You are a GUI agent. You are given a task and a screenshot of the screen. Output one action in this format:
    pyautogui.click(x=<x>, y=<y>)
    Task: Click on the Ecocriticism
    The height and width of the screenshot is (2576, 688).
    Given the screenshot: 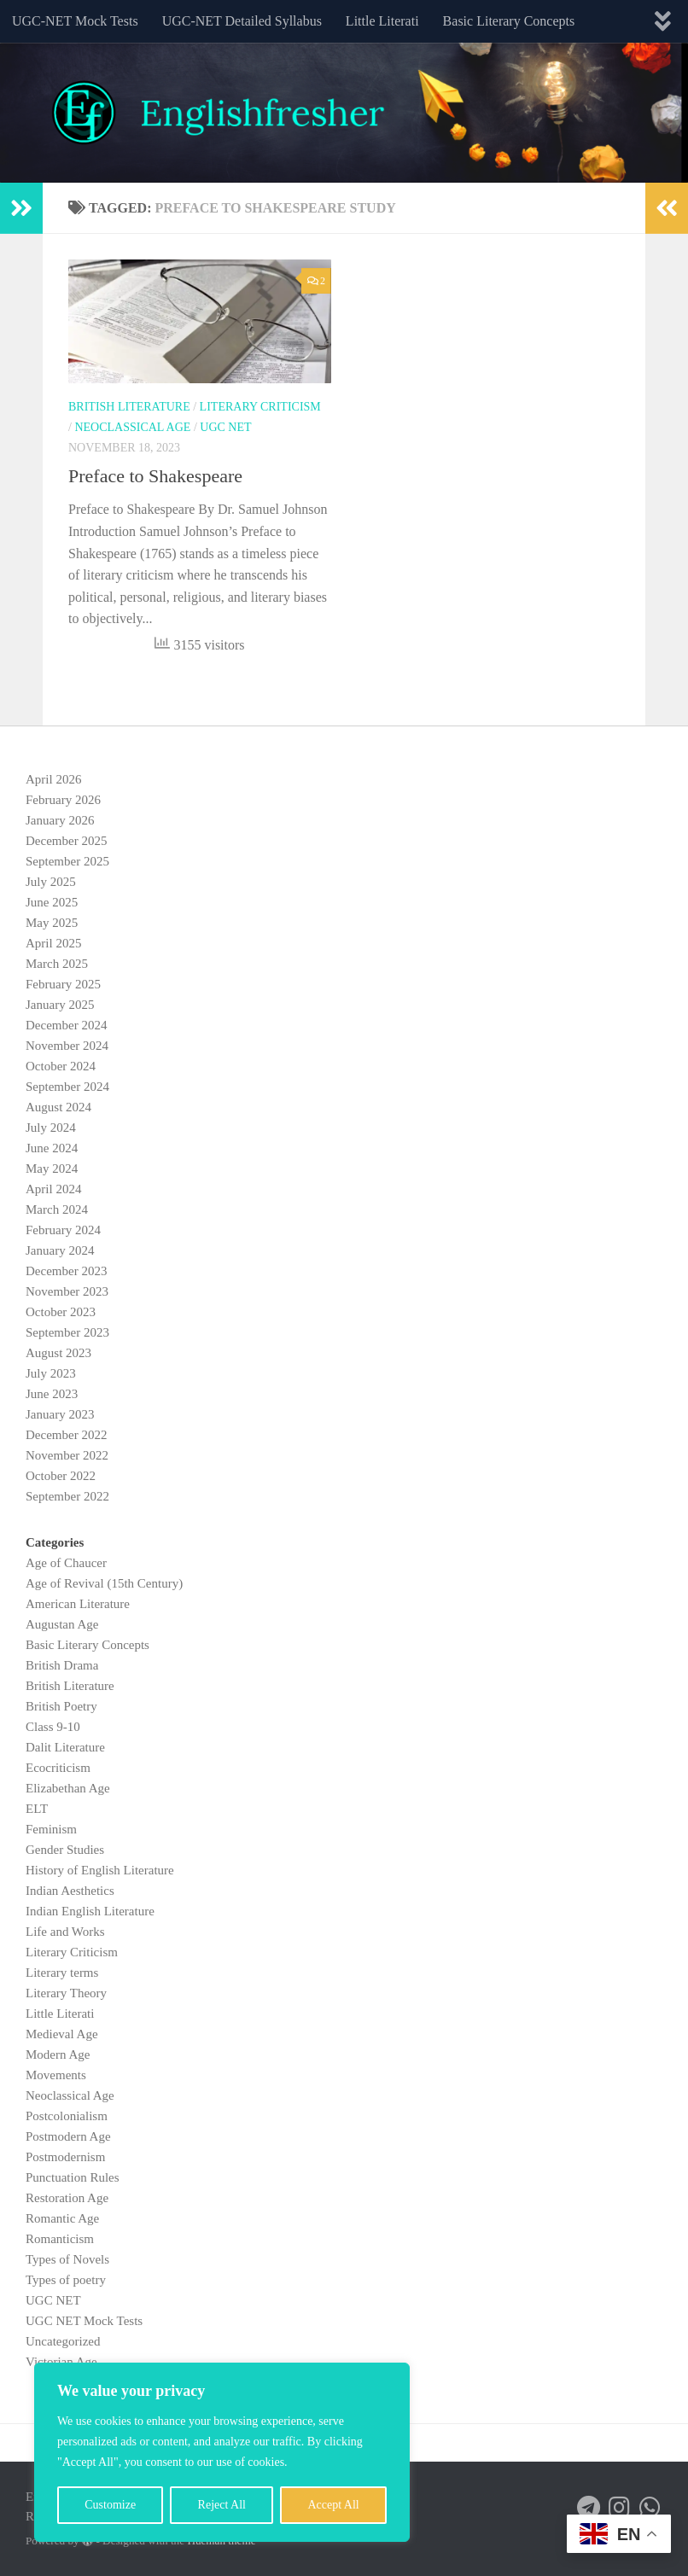 What is the action you would take?
    pyautogui.click(x=58, y=1768)
    